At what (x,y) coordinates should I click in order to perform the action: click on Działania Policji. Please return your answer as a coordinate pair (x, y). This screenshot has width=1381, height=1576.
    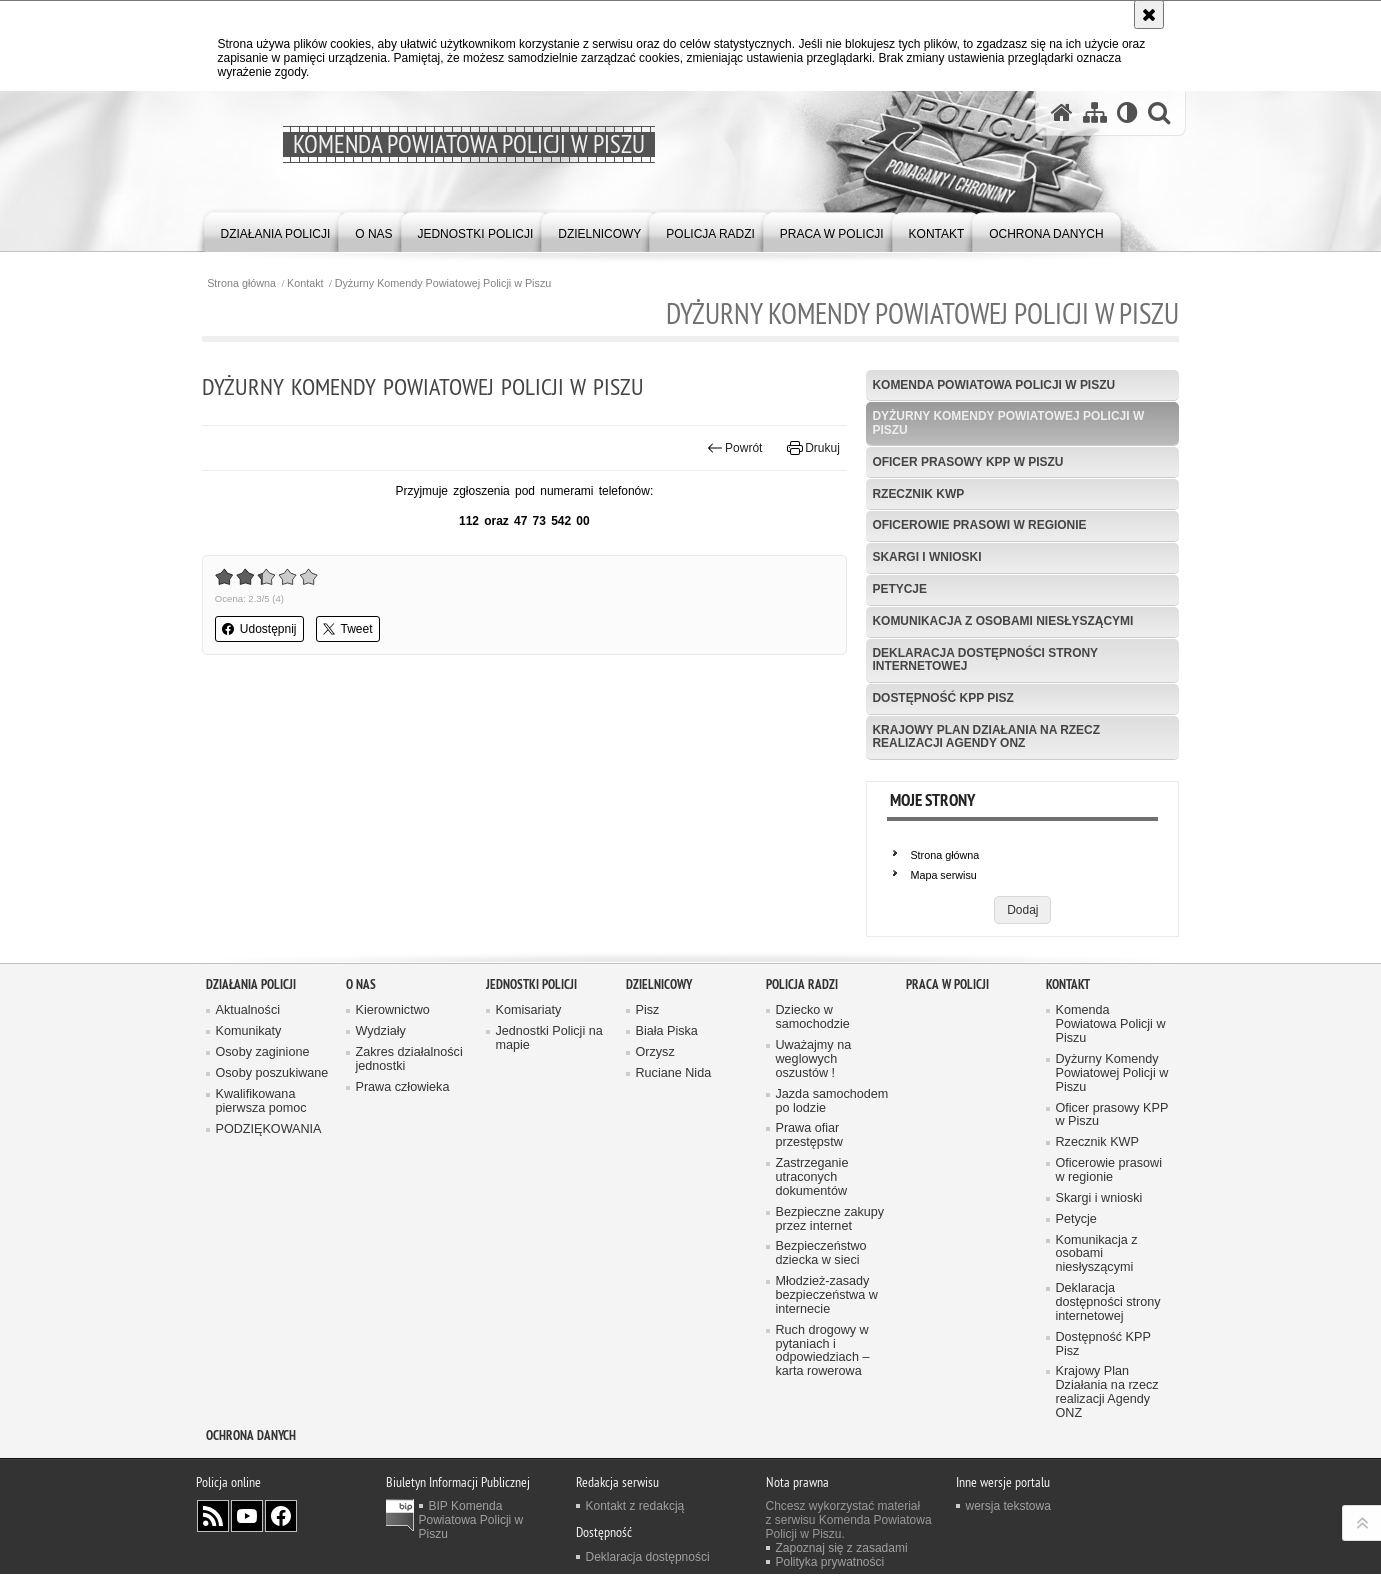
    Looking at the image, I should click on (251, 1097).